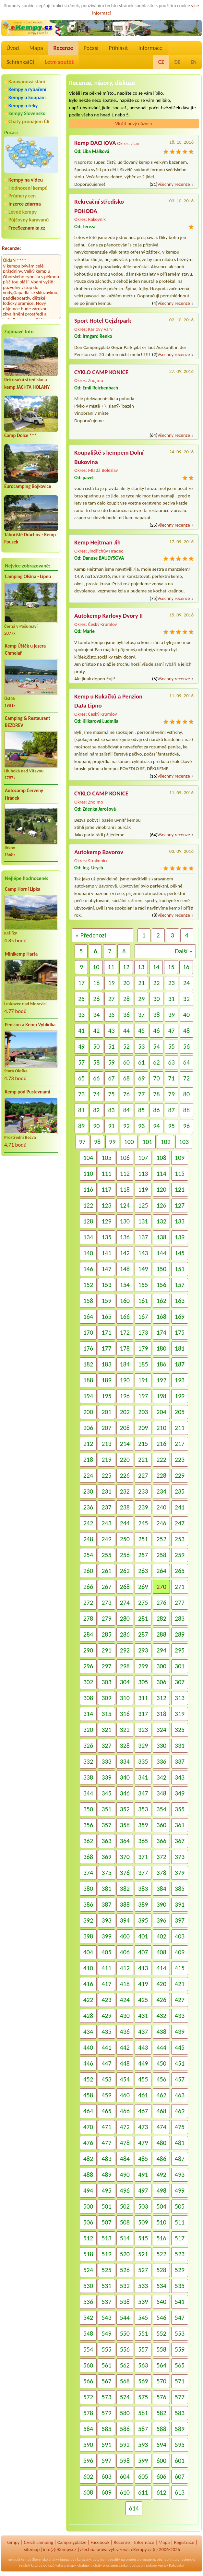 Image resolution: width=203 pixels, height=2576 pixels. Describe the element at coordinates (106, 2063) in the screenshot. I see `447` at that location.